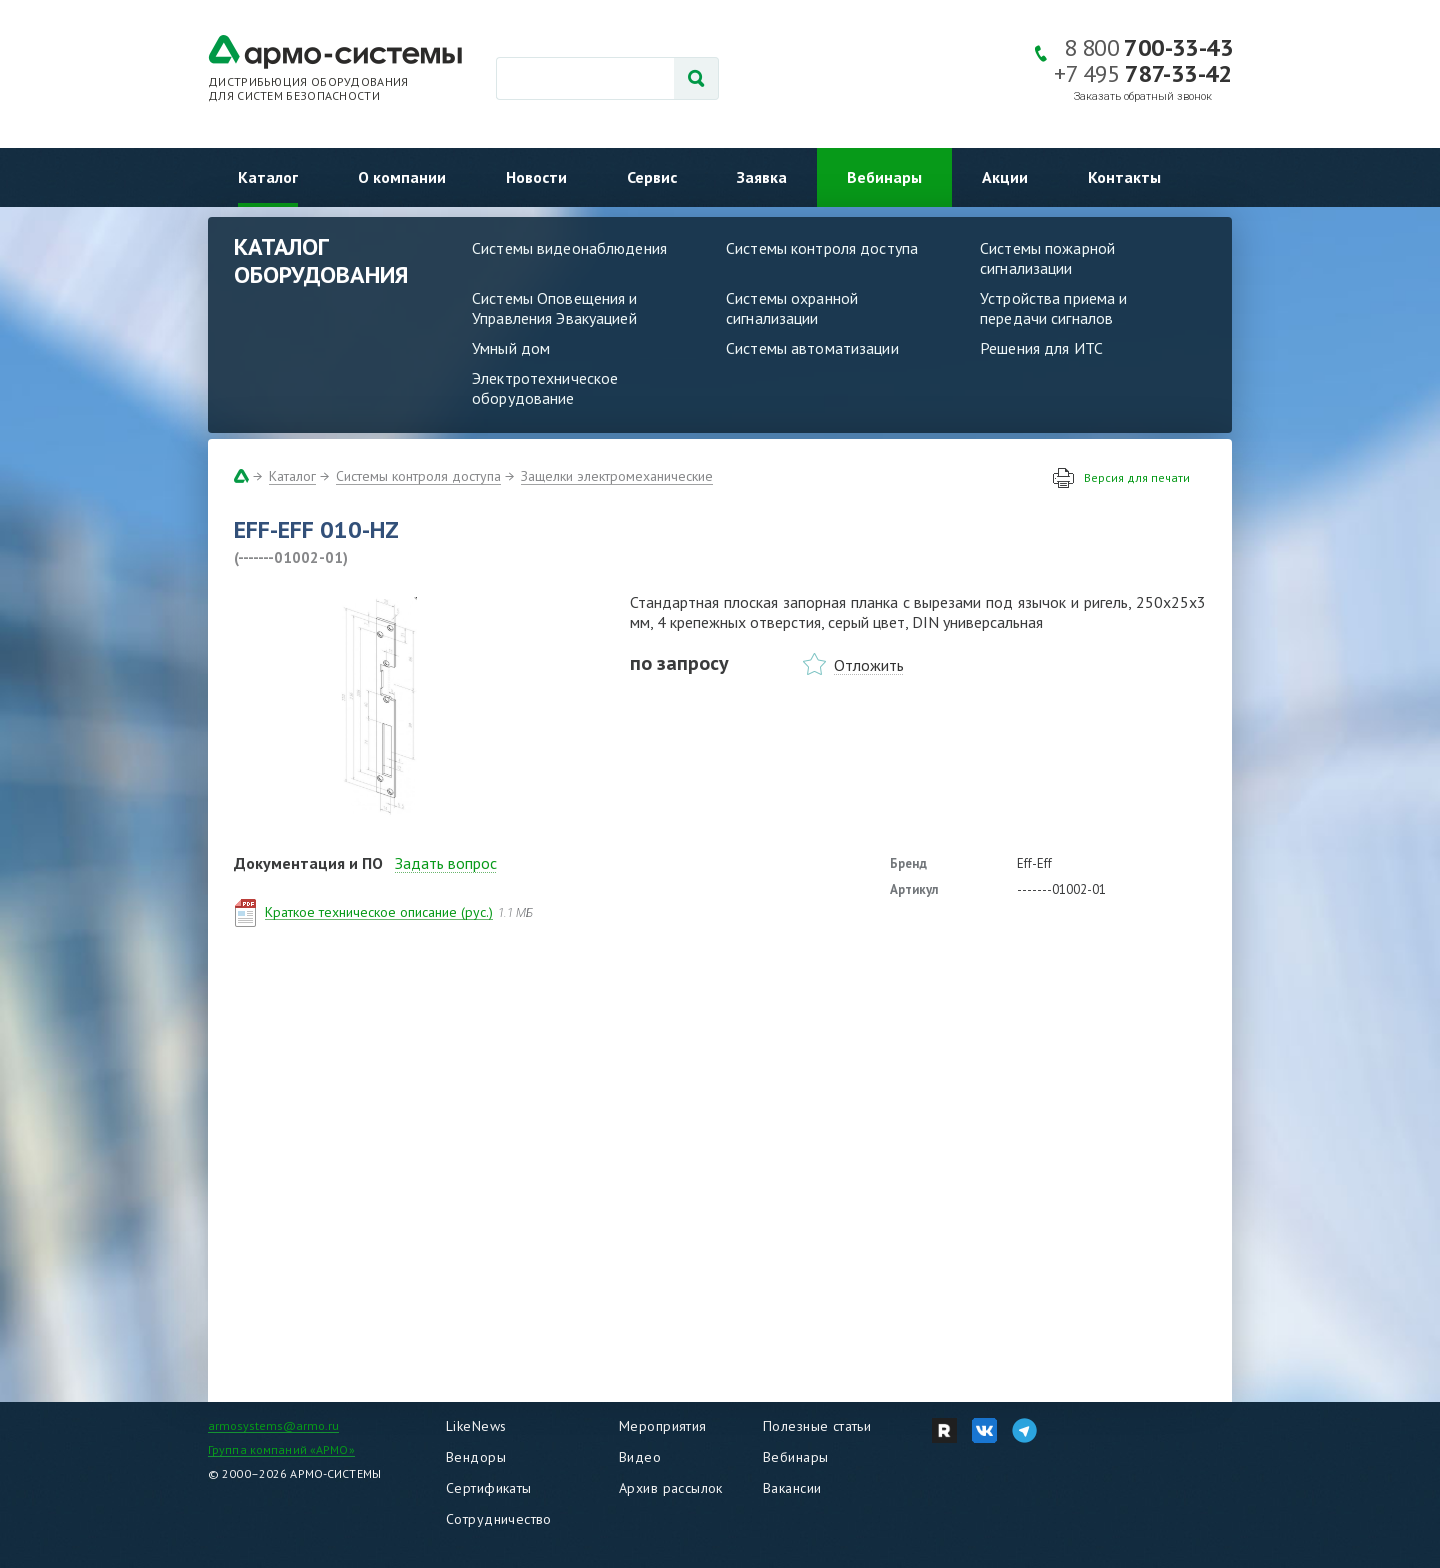  Describe the element at coordinates (822, 248) in the screenshot. I see `Системы контроля доступа` at that location.